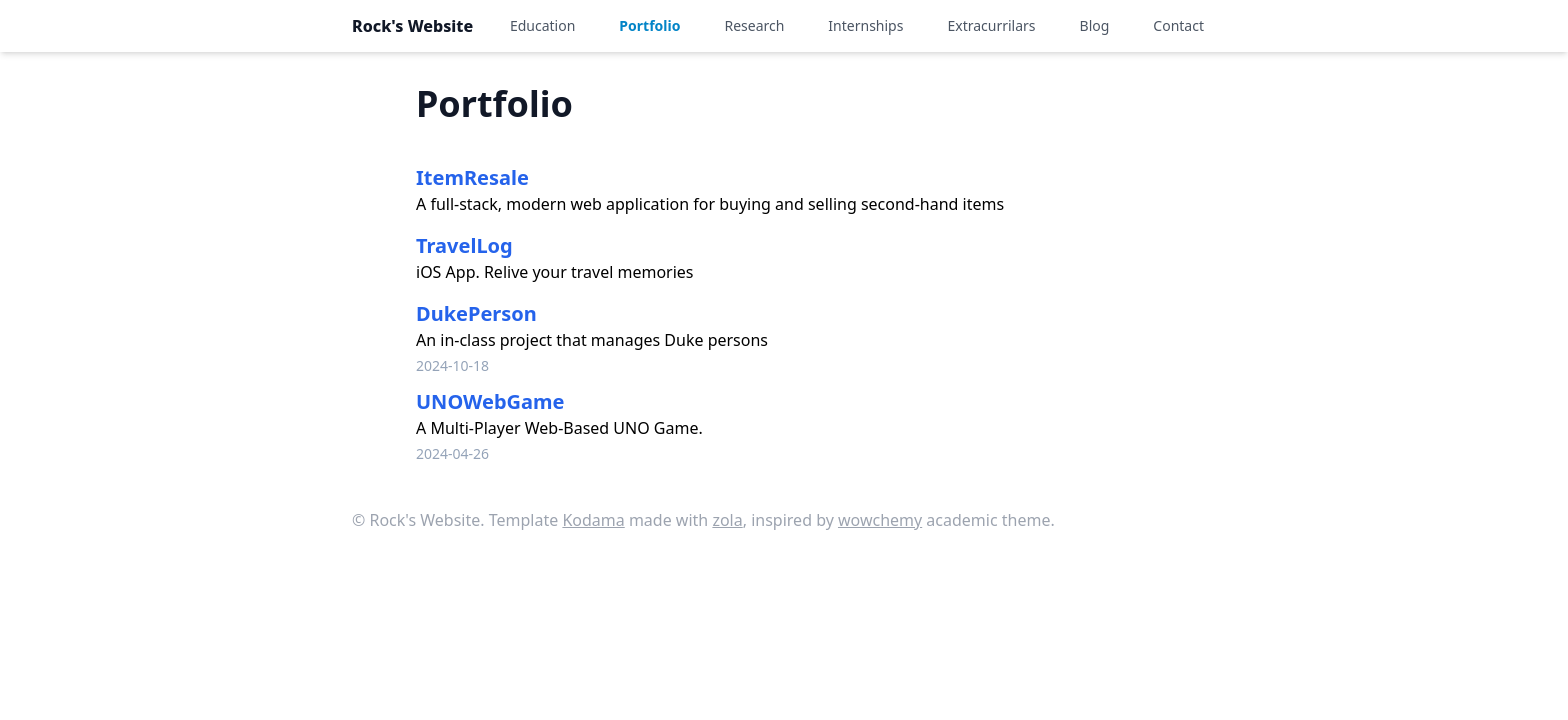 The height and width of the screenshot is (720, 1568). I want to click on Education, so click(542, 25).